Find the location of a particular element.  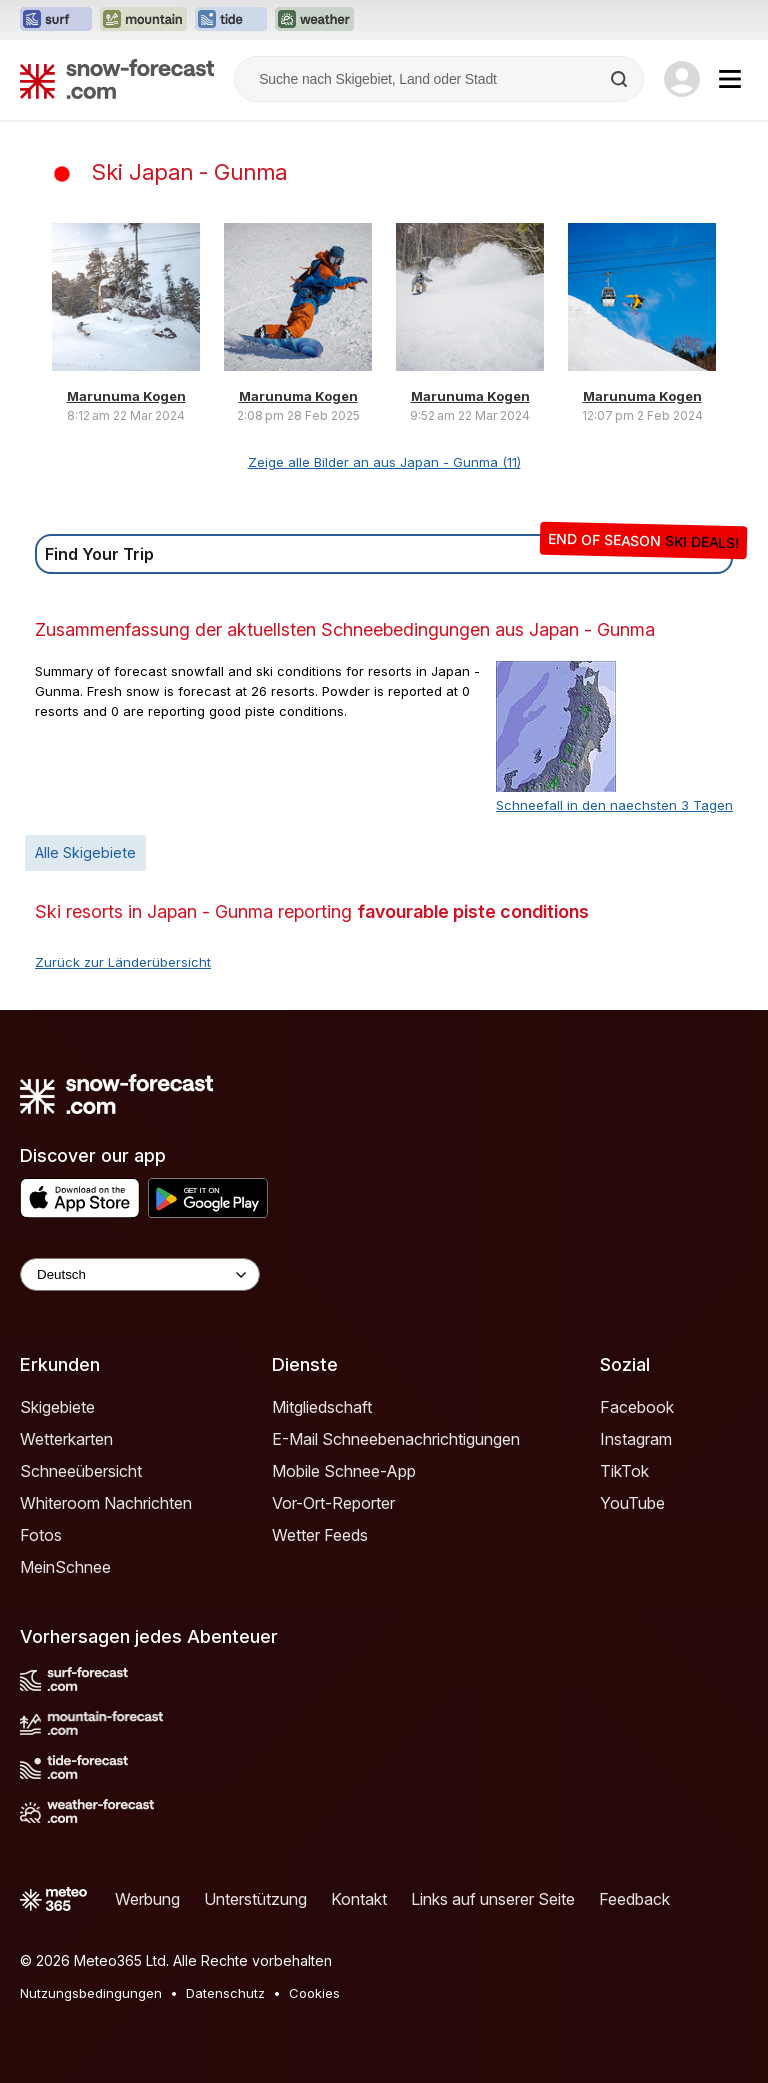

Nutzungsbedingungen is located at coordinates (91, 1993).